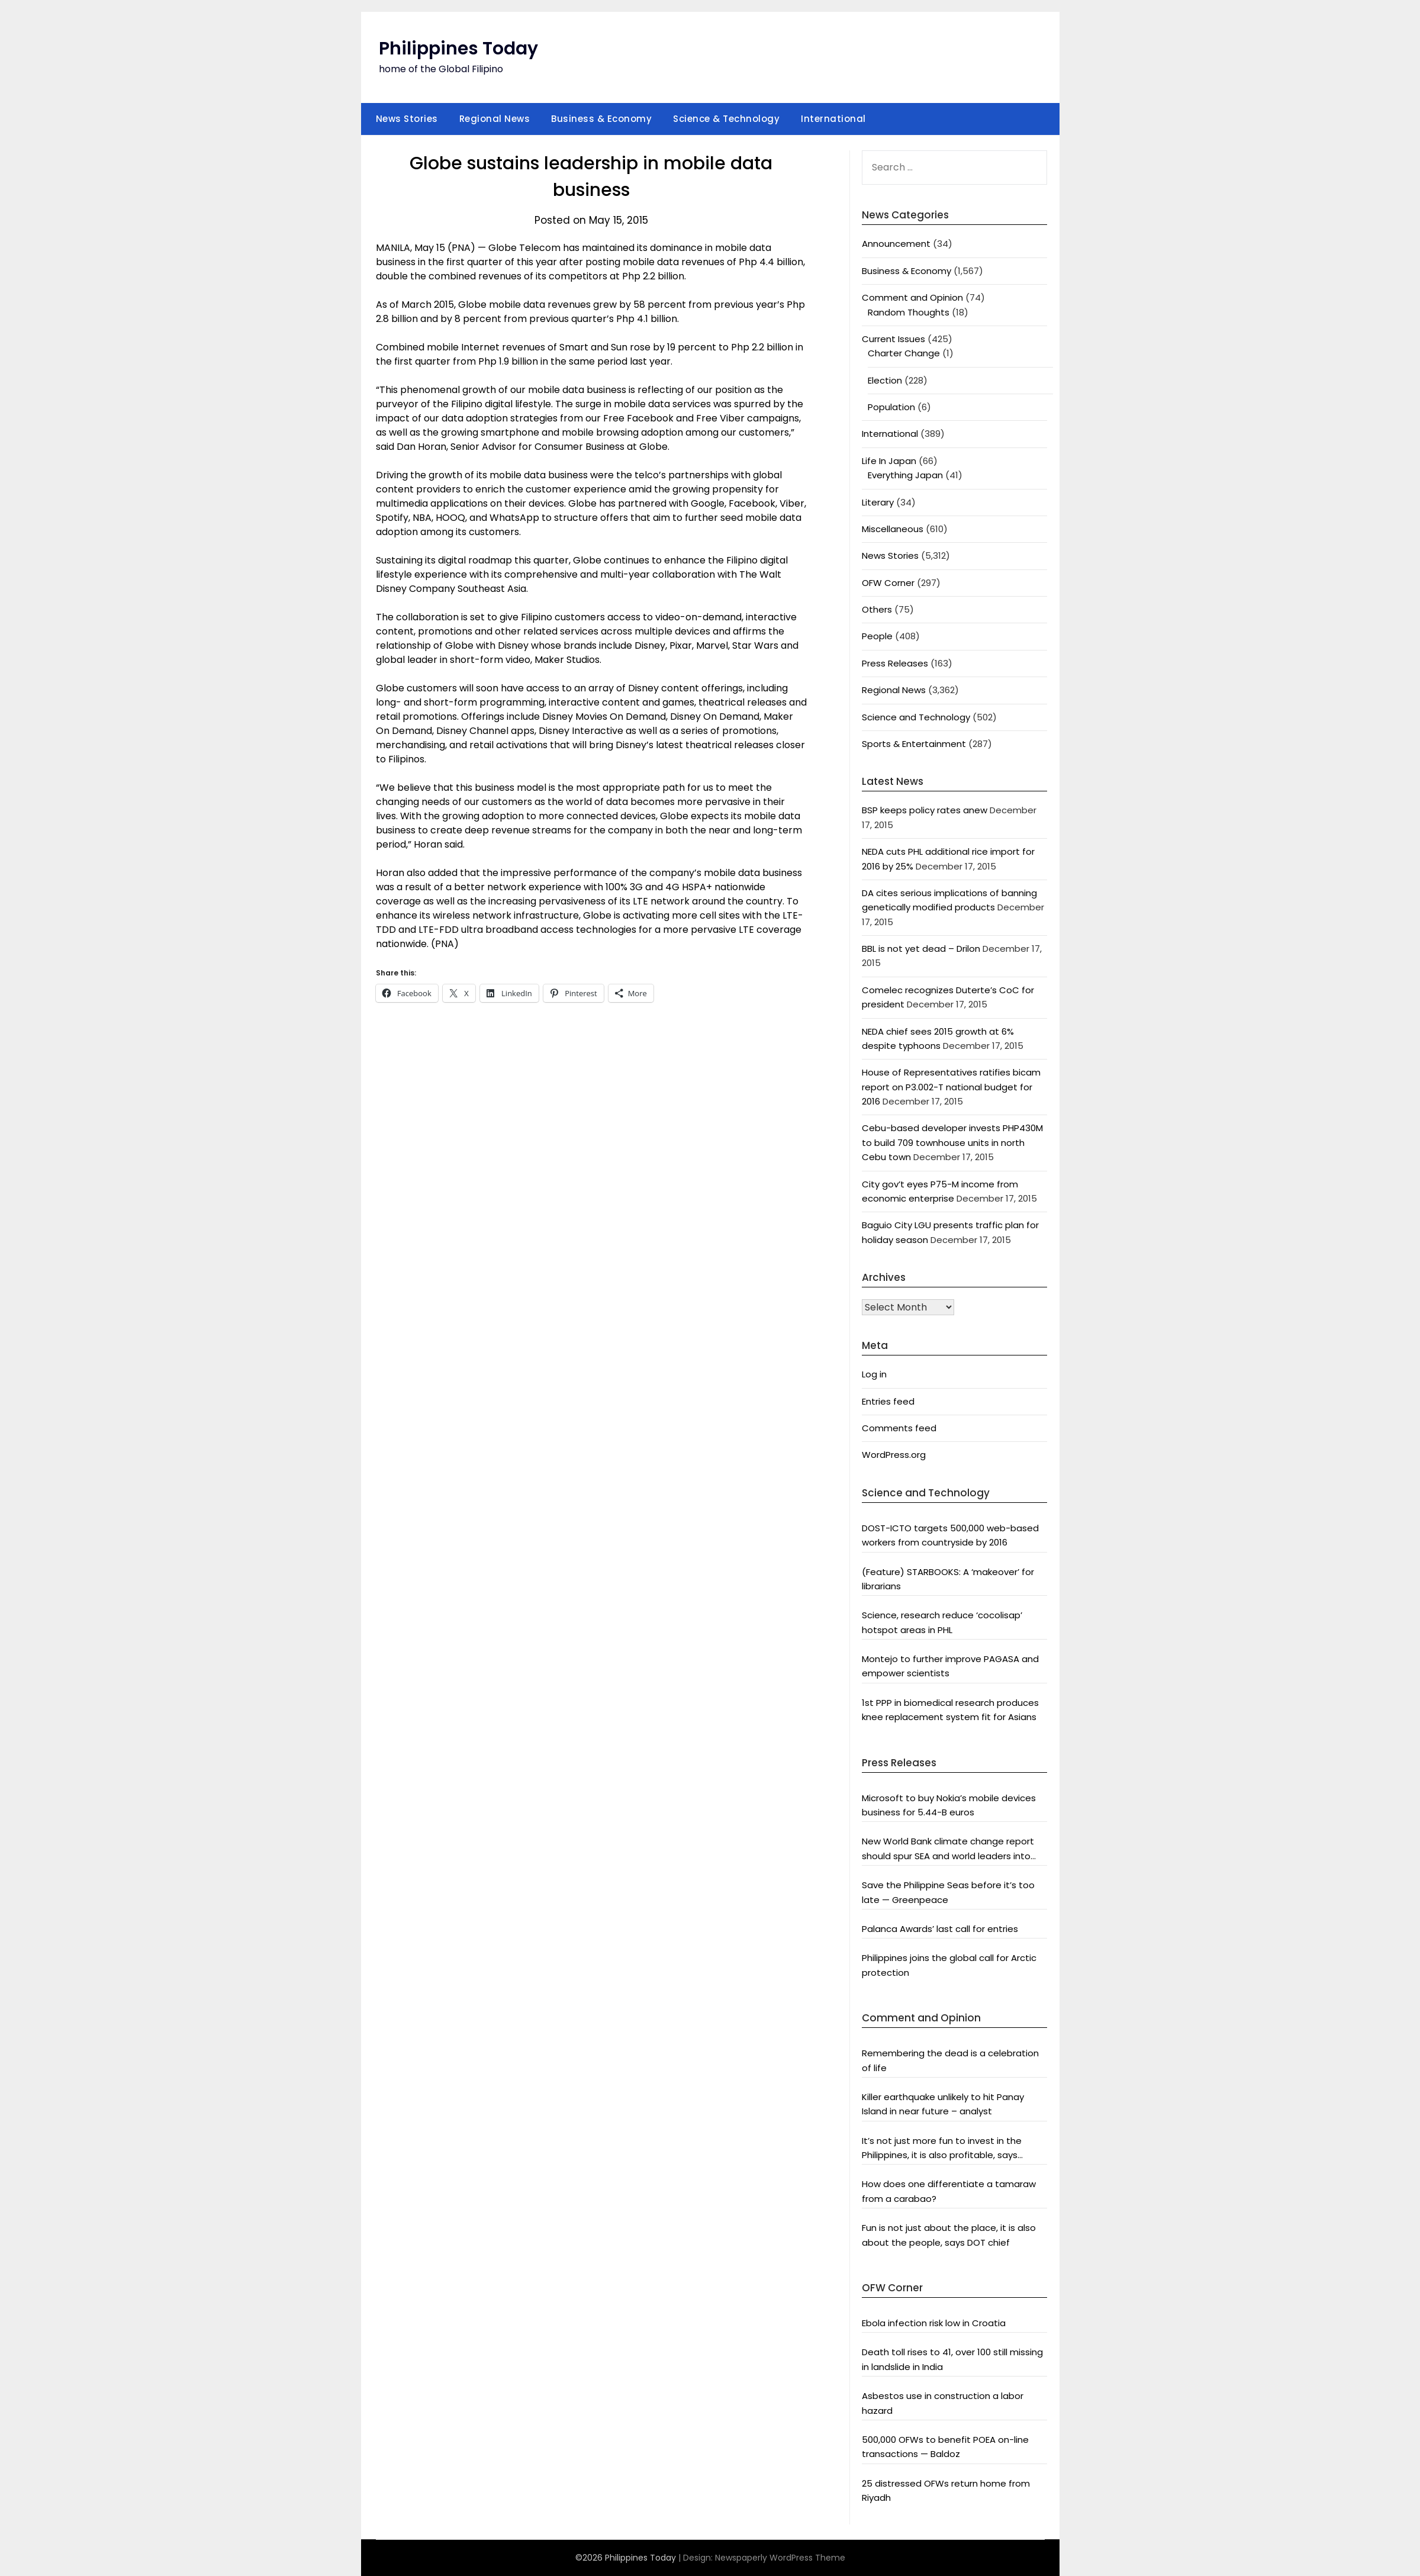  I want to click on (Feature) STARBOOKS: A ‘makeover’ for librarians, so click(948, 1579).